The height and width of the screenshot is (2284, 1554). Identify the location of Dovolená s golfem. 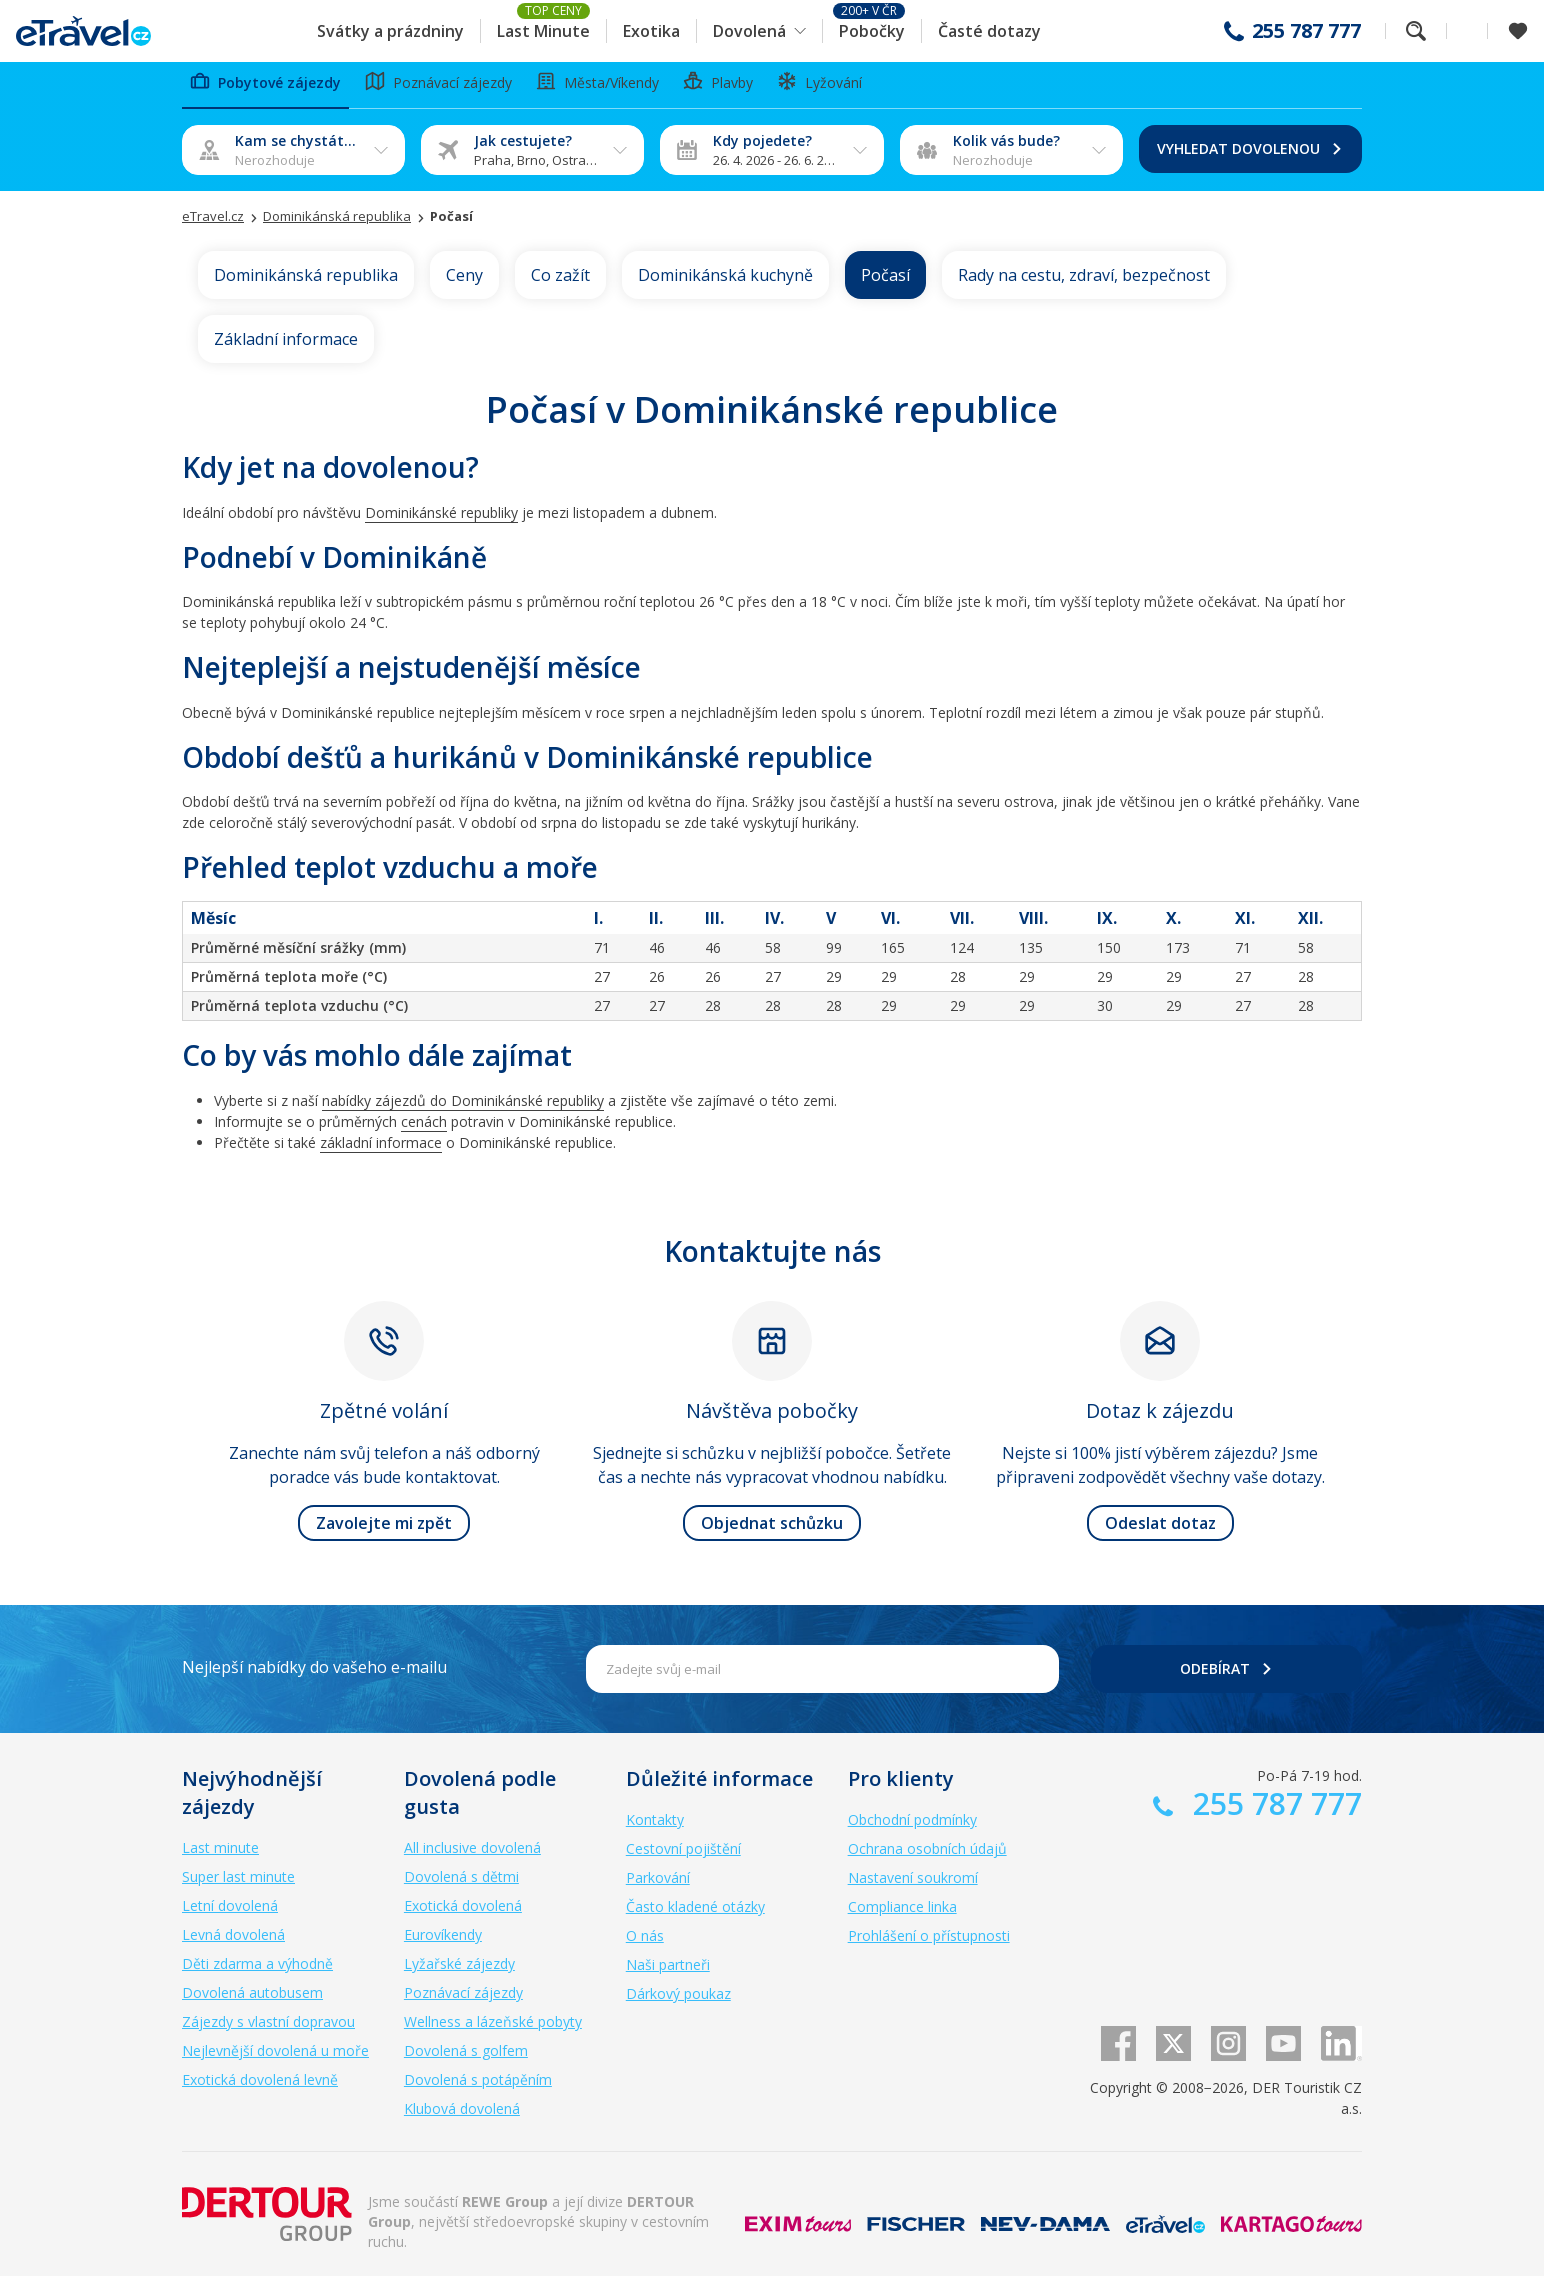
(466, 2058).